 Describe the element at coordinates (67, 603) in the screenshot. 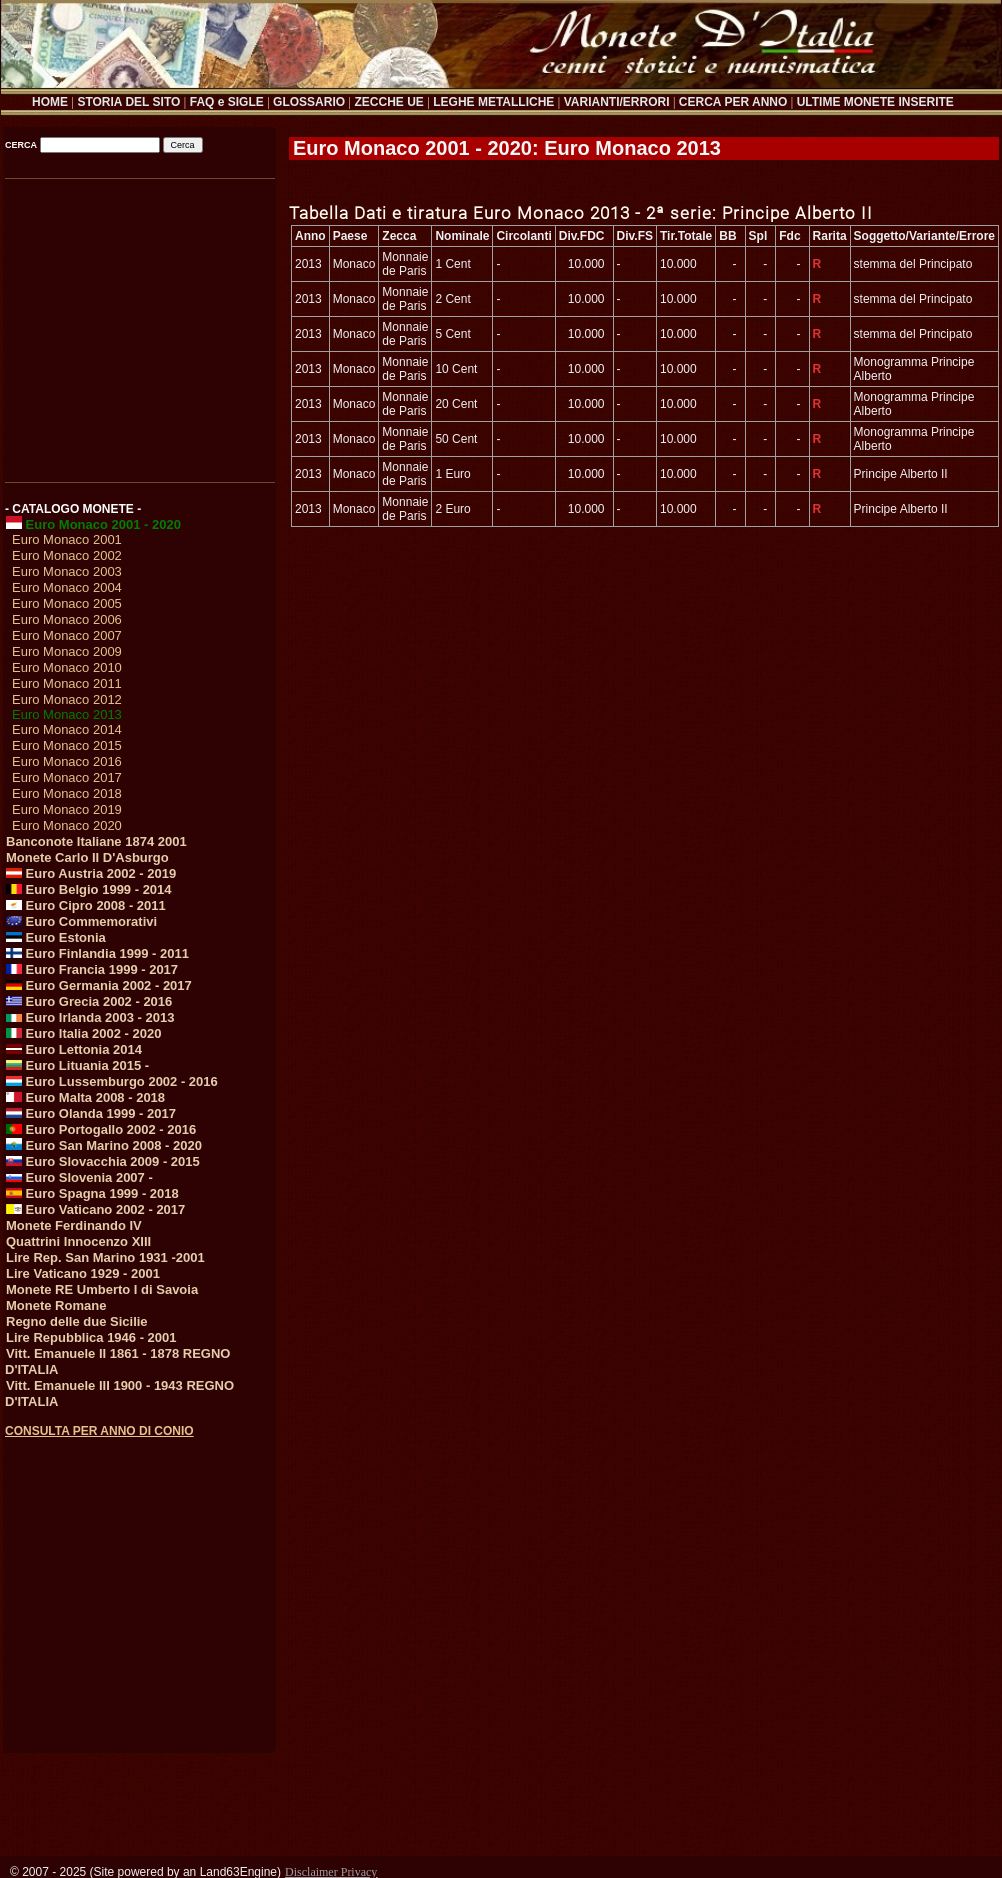

I see `Euro Monaco 2005` at that location.